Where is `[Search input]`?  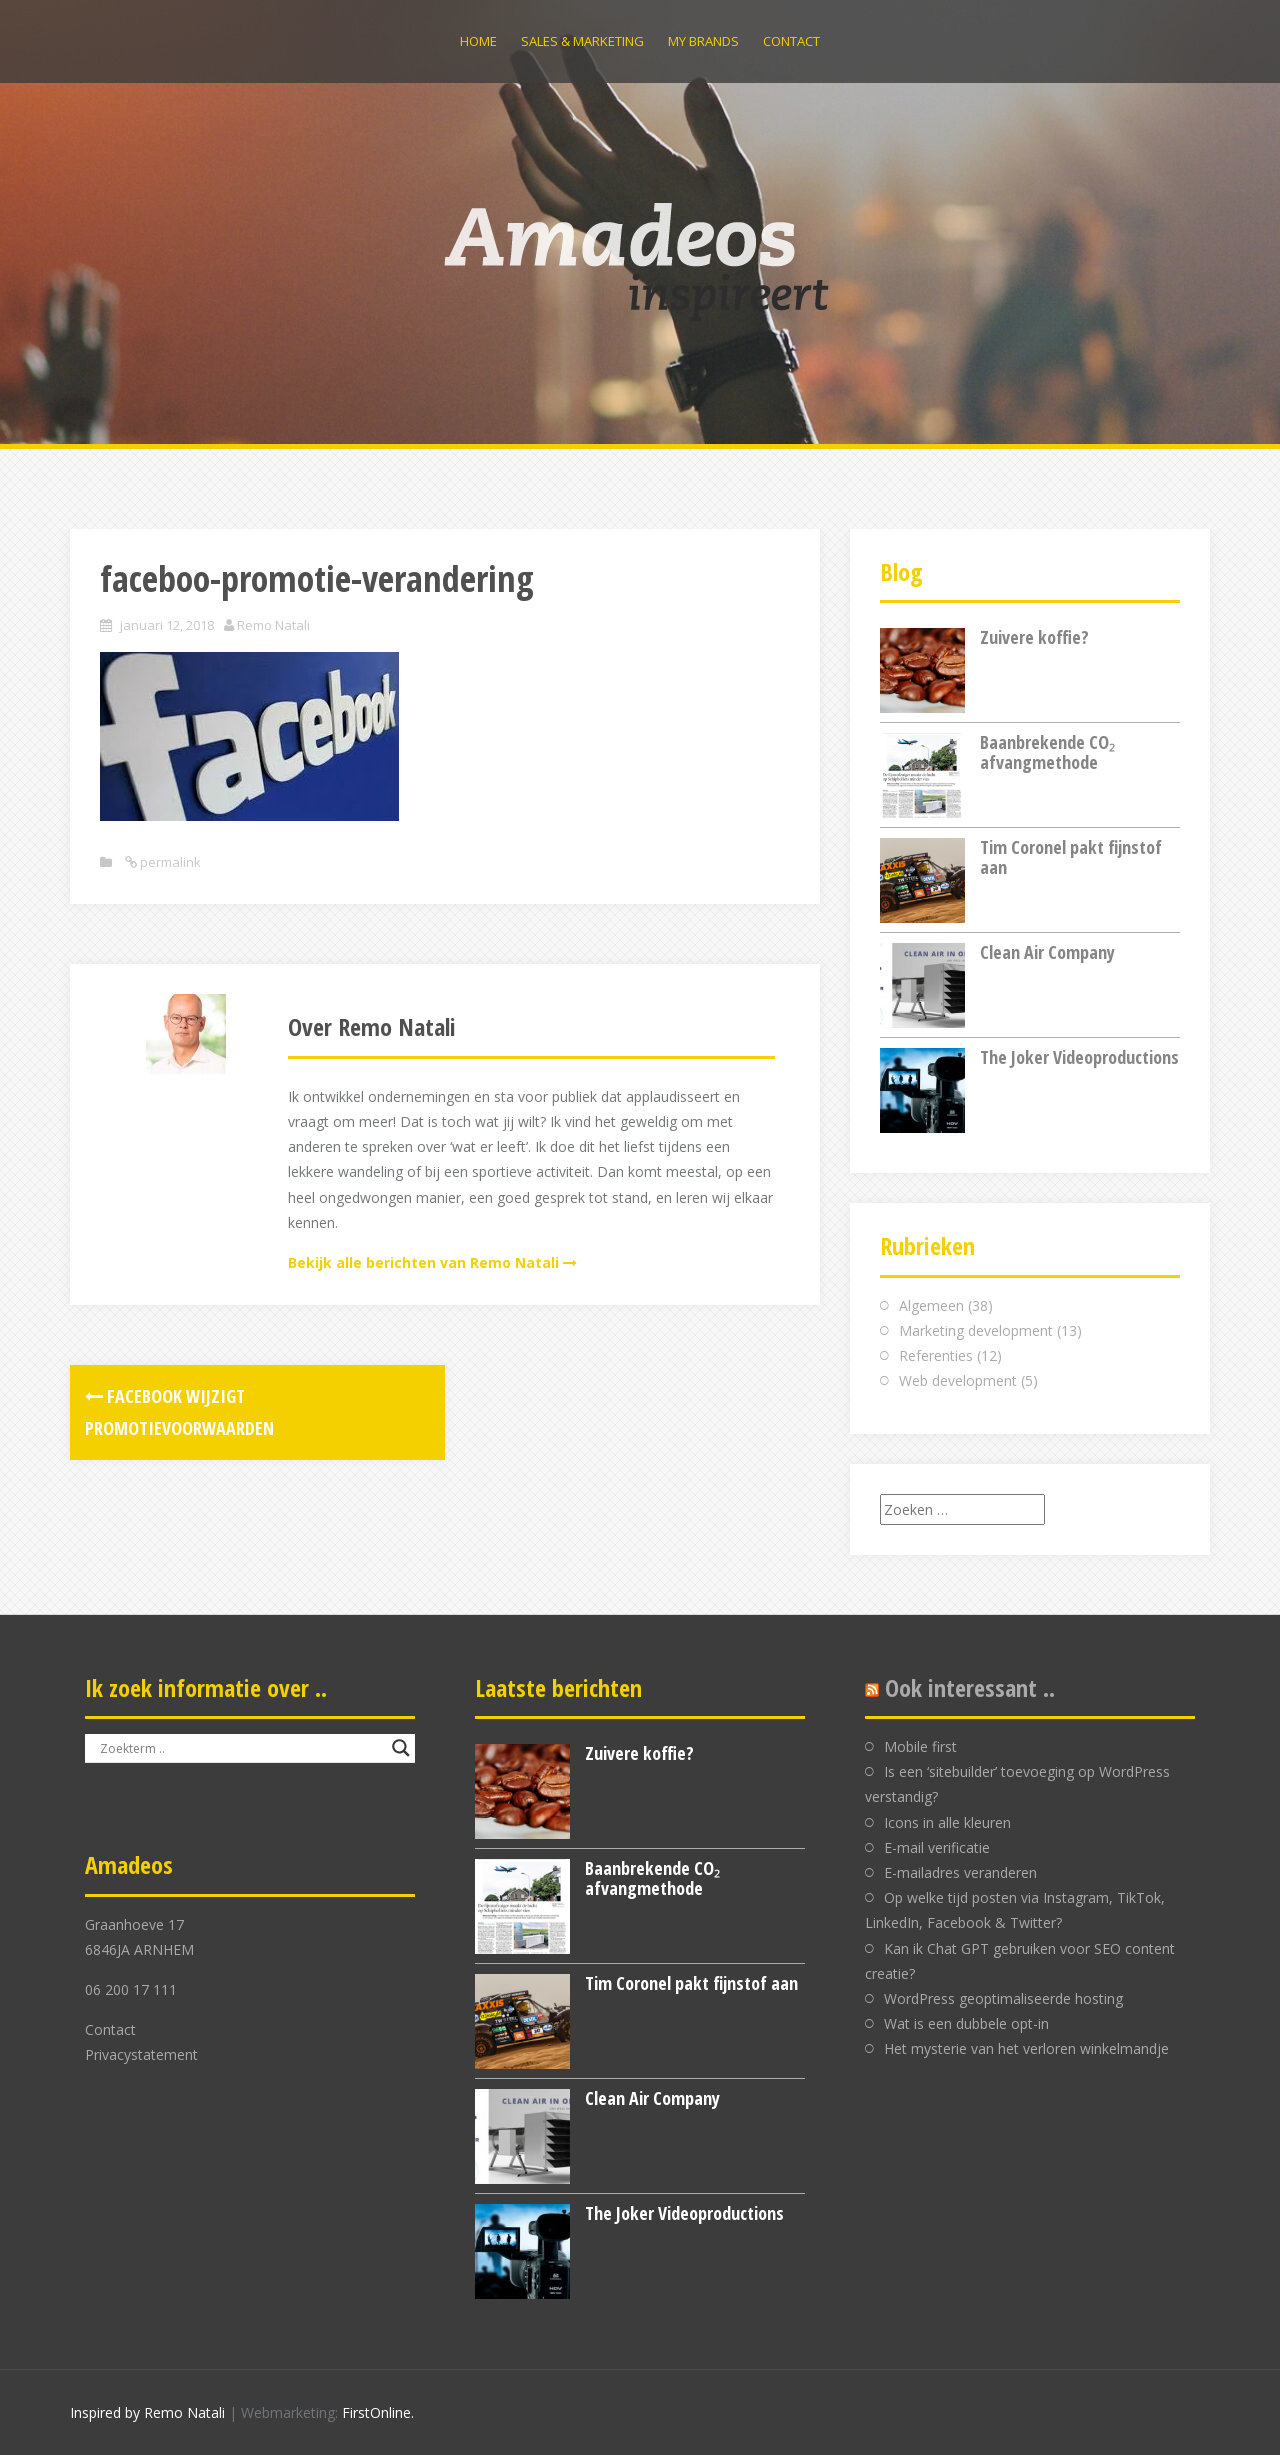 [Search input] is located at coordinates (241, 1748).